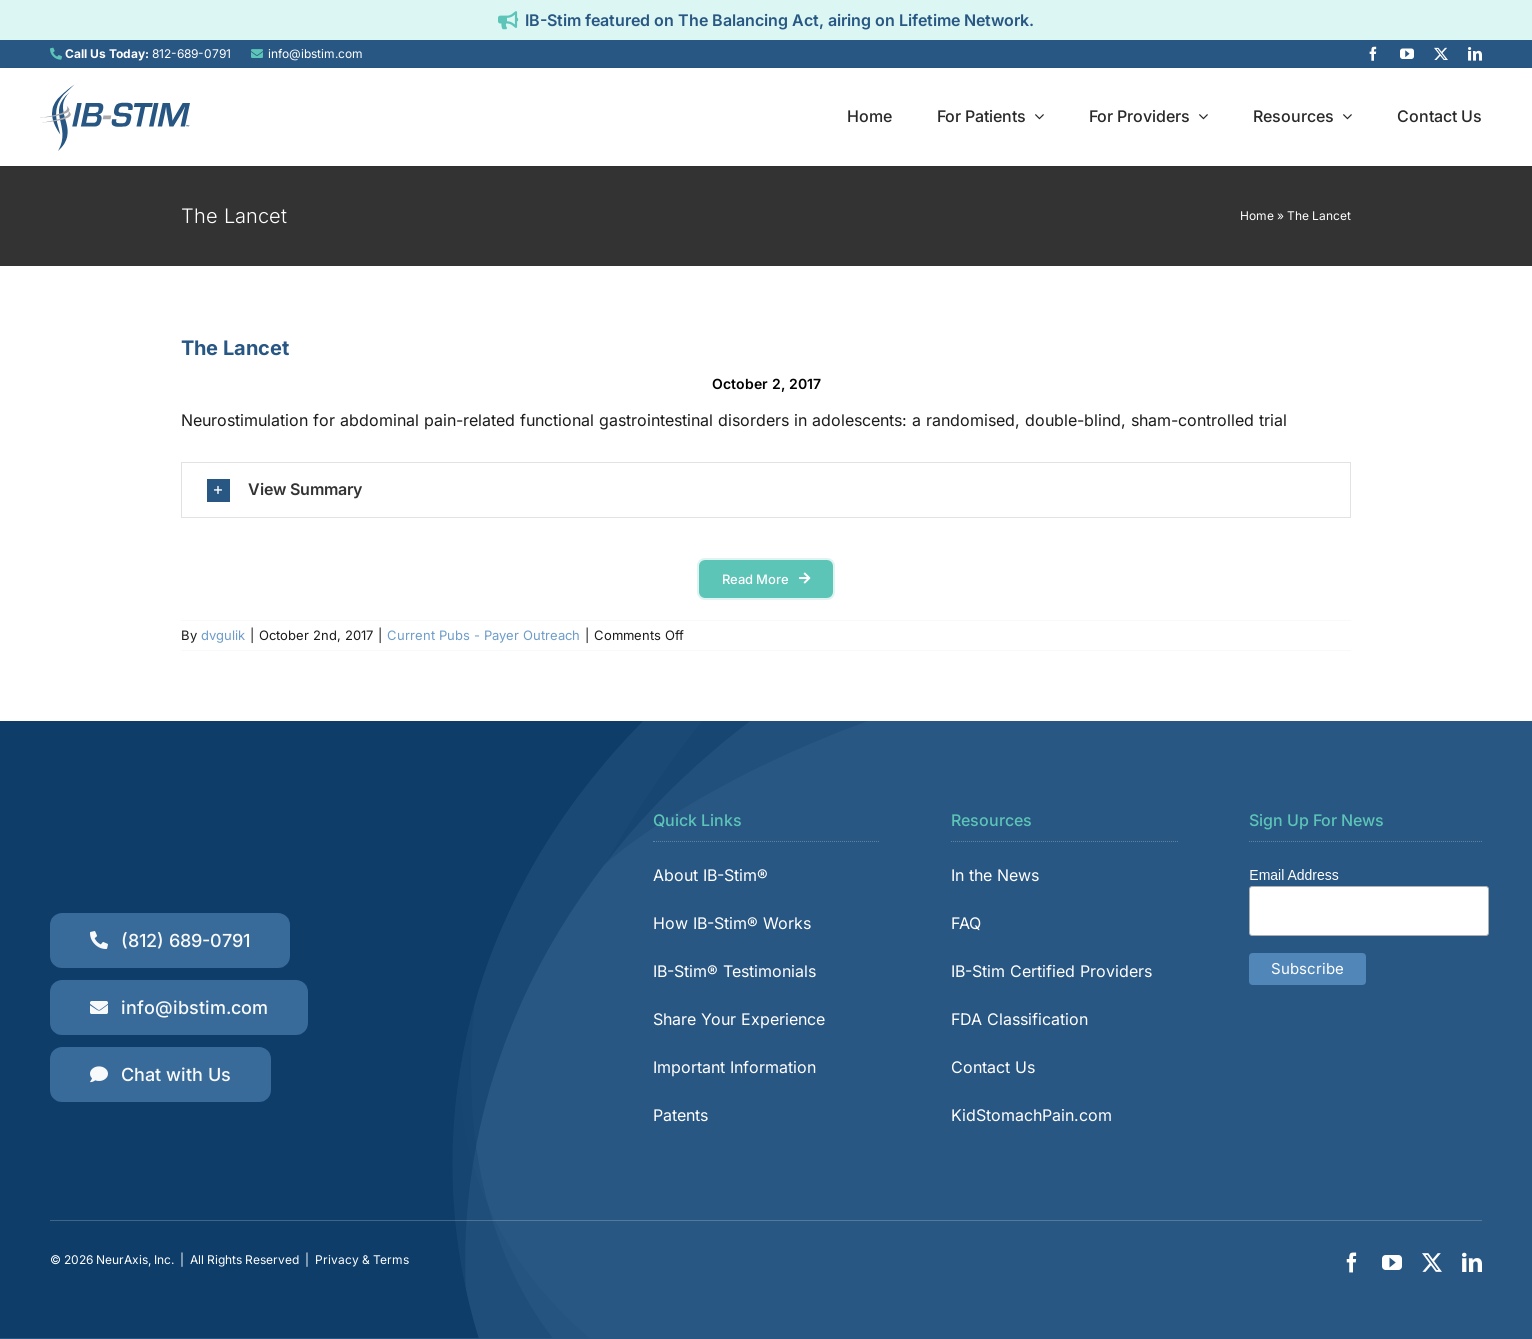 This screenshot has width=1532, height=1339. Describe the element at coordinates (779, 20) in the screenshot. I see `IB-Stim featured on The Balancing Act, airing on Lifetime Network.` at that location.